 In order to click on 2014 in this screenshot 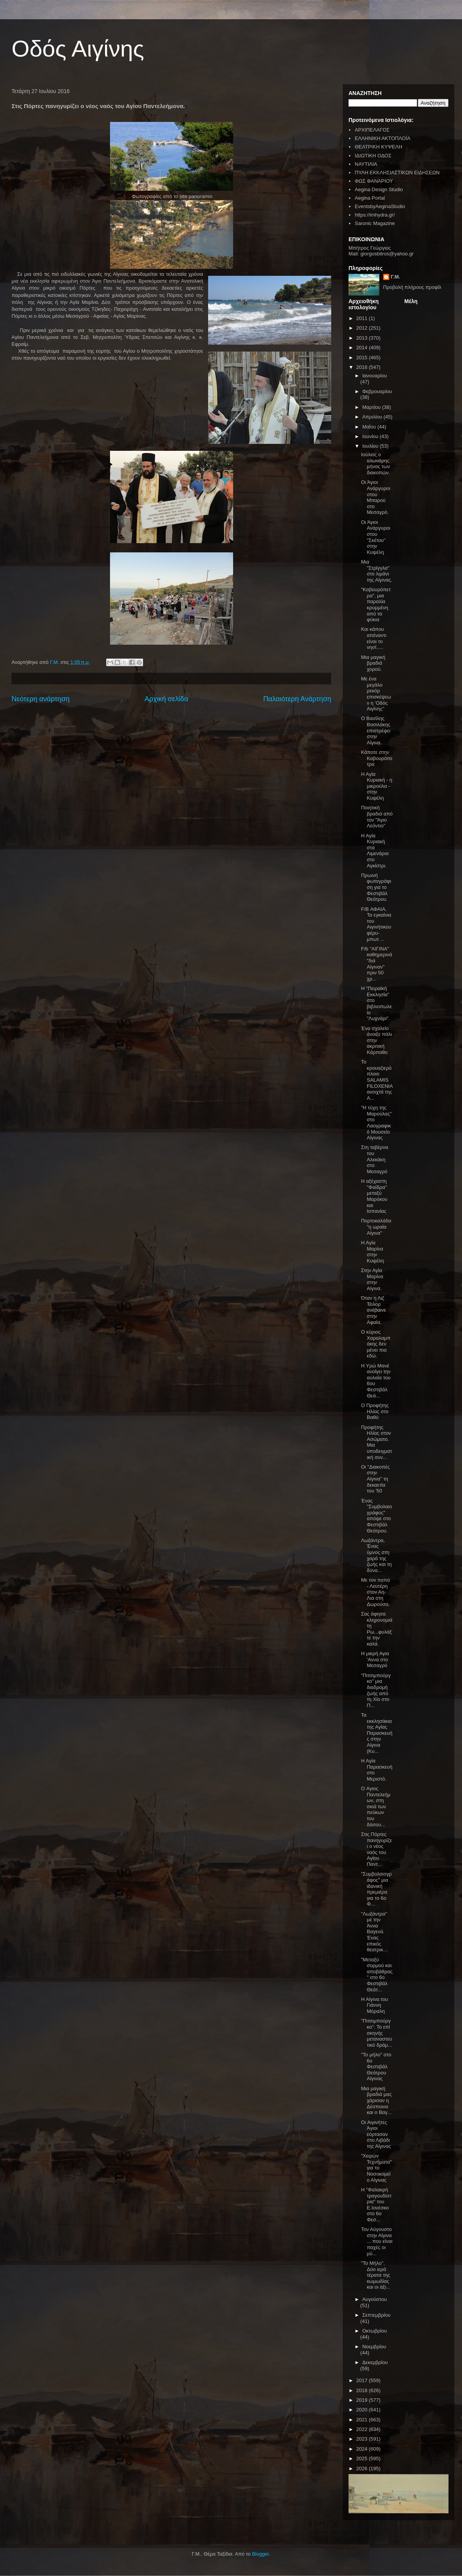, I will do `click(362, 347)`.